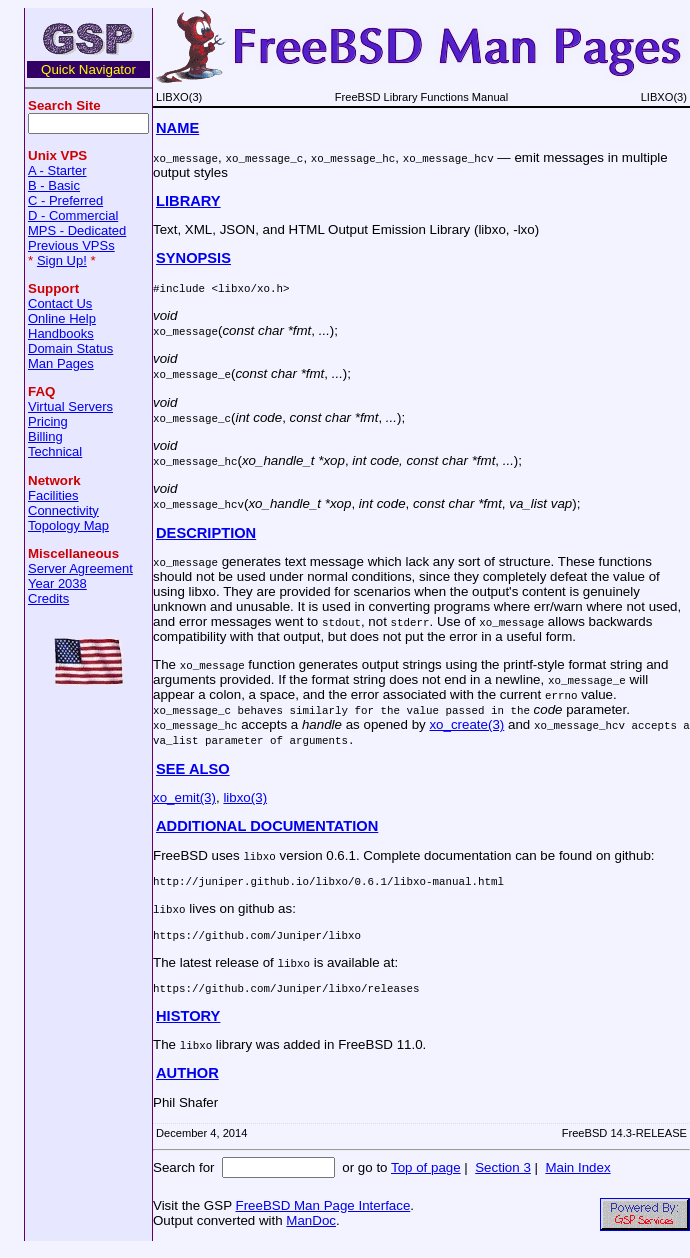  I want to click on DESCRIPTION, so click(206, 533).